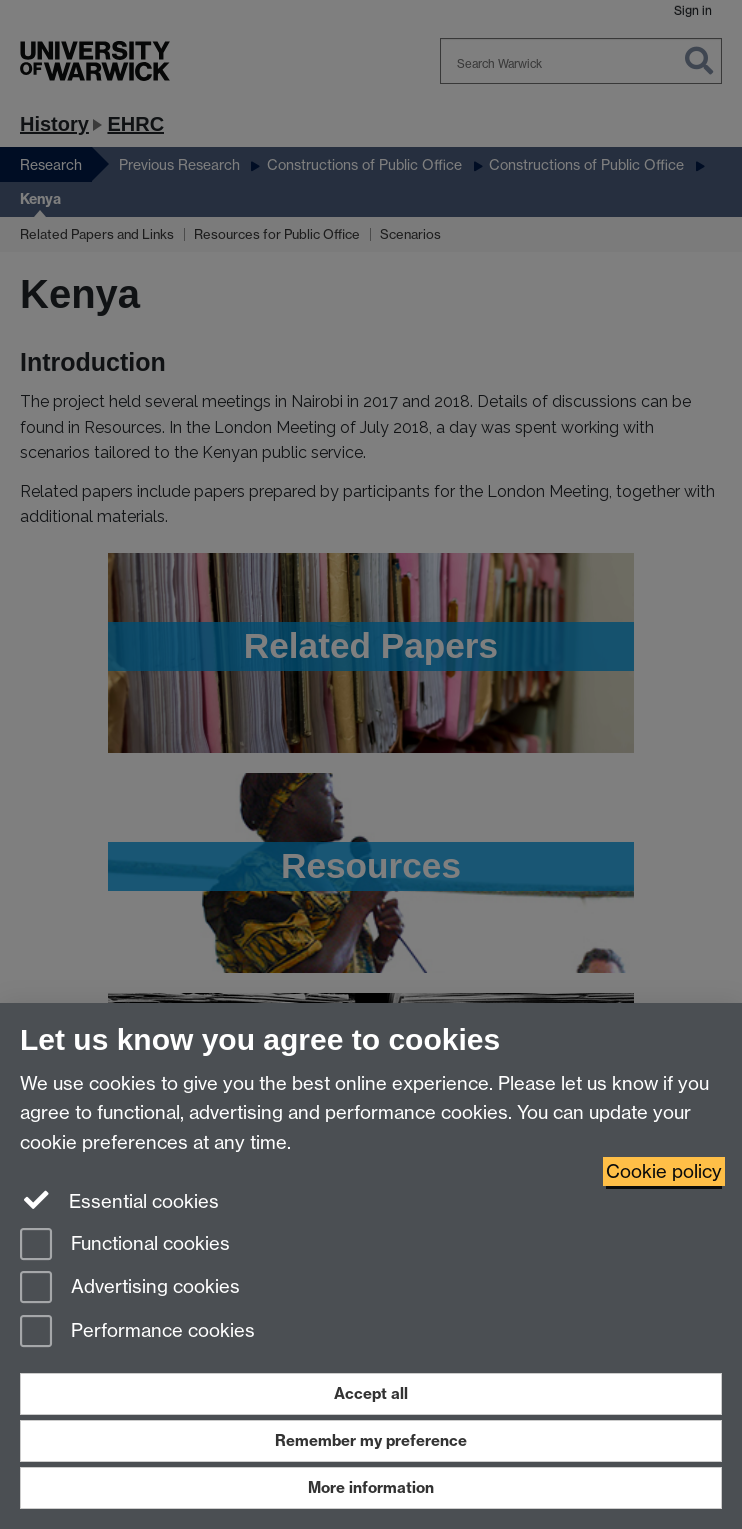 This screenshot has height=1529, width=742. I want to click on Cookie policy, so click(664, 1171).